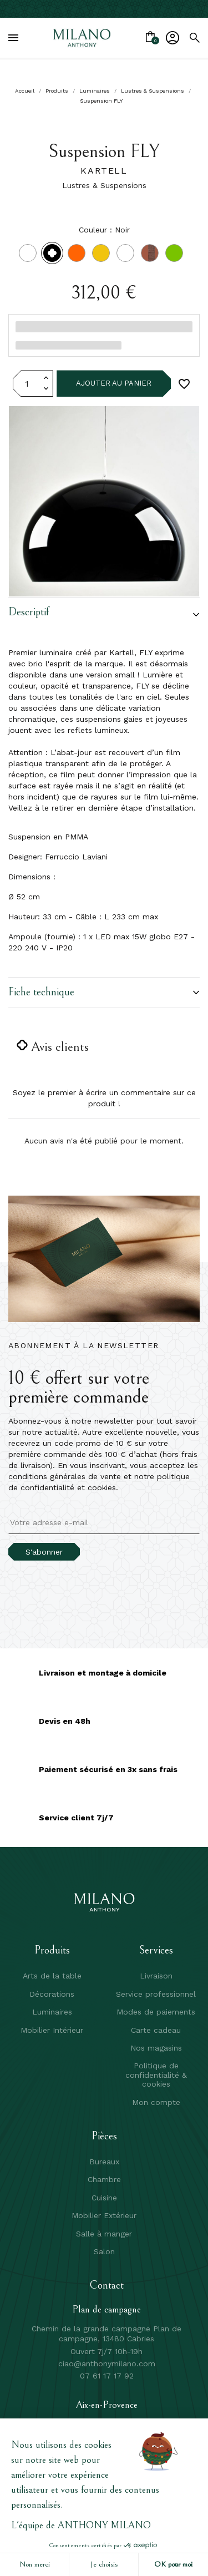  What do you see at coordinates (104, 2233) in the screenshot?
I see `Salle à manger` at bounding box center [104, 2233].